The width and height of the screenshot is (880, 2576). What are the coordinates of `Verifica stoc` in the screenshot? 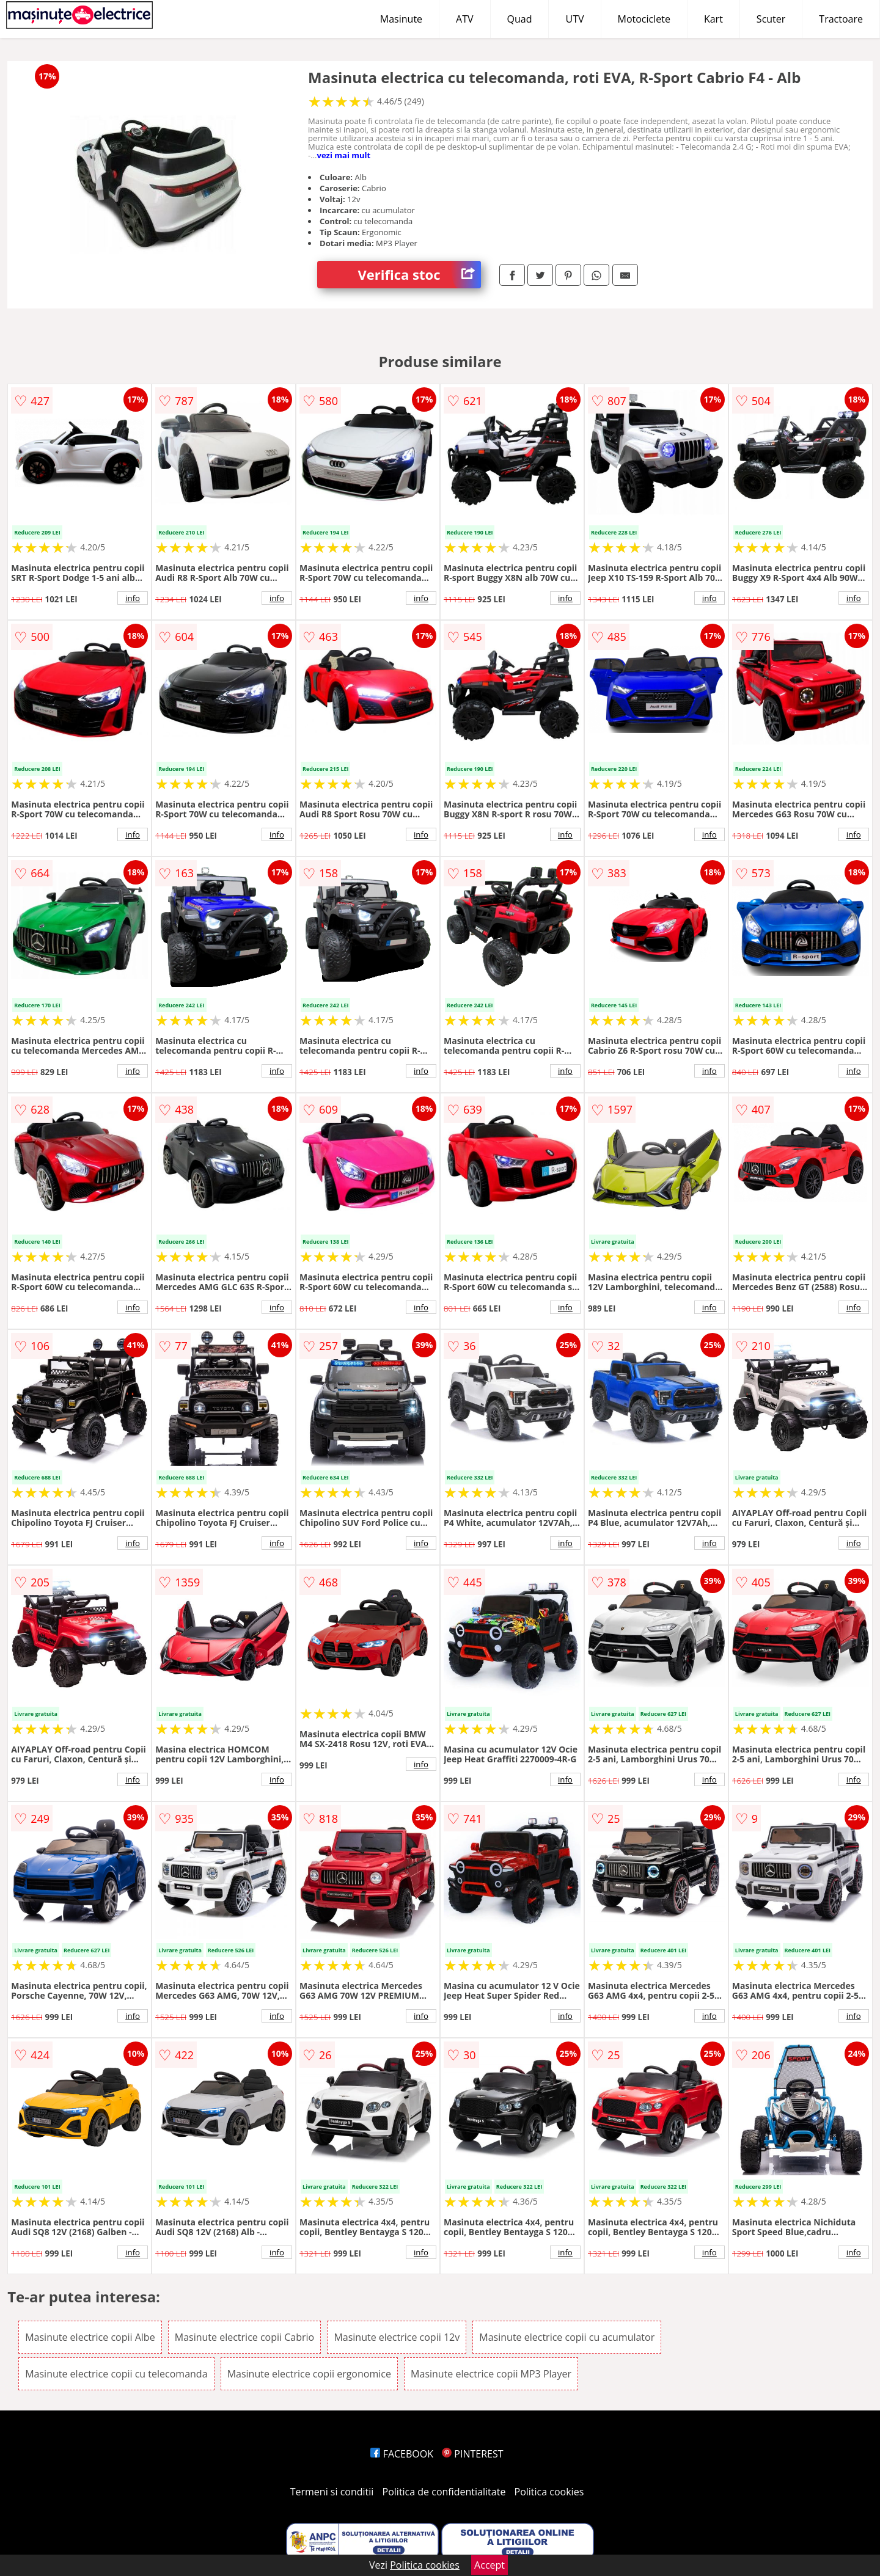 It's located at (419, 274).